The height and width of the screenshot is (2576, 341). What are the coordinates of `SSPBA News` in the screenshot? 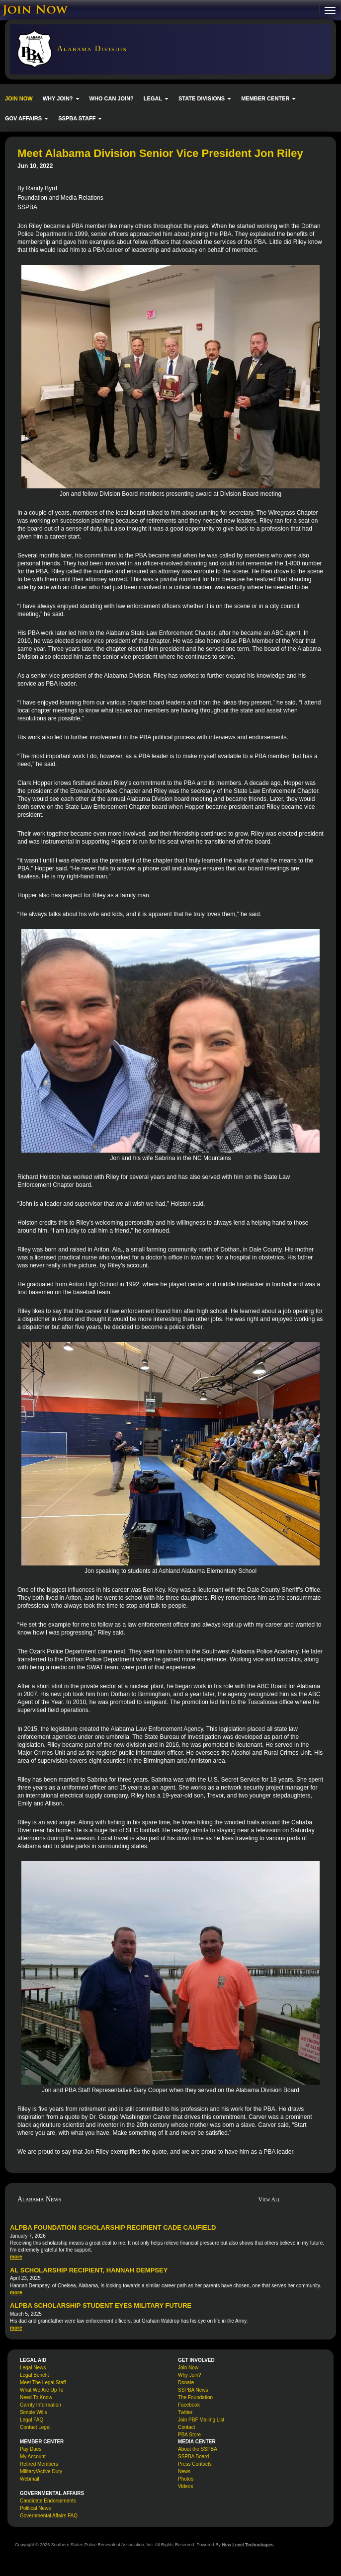 It's located at (193, 2390).